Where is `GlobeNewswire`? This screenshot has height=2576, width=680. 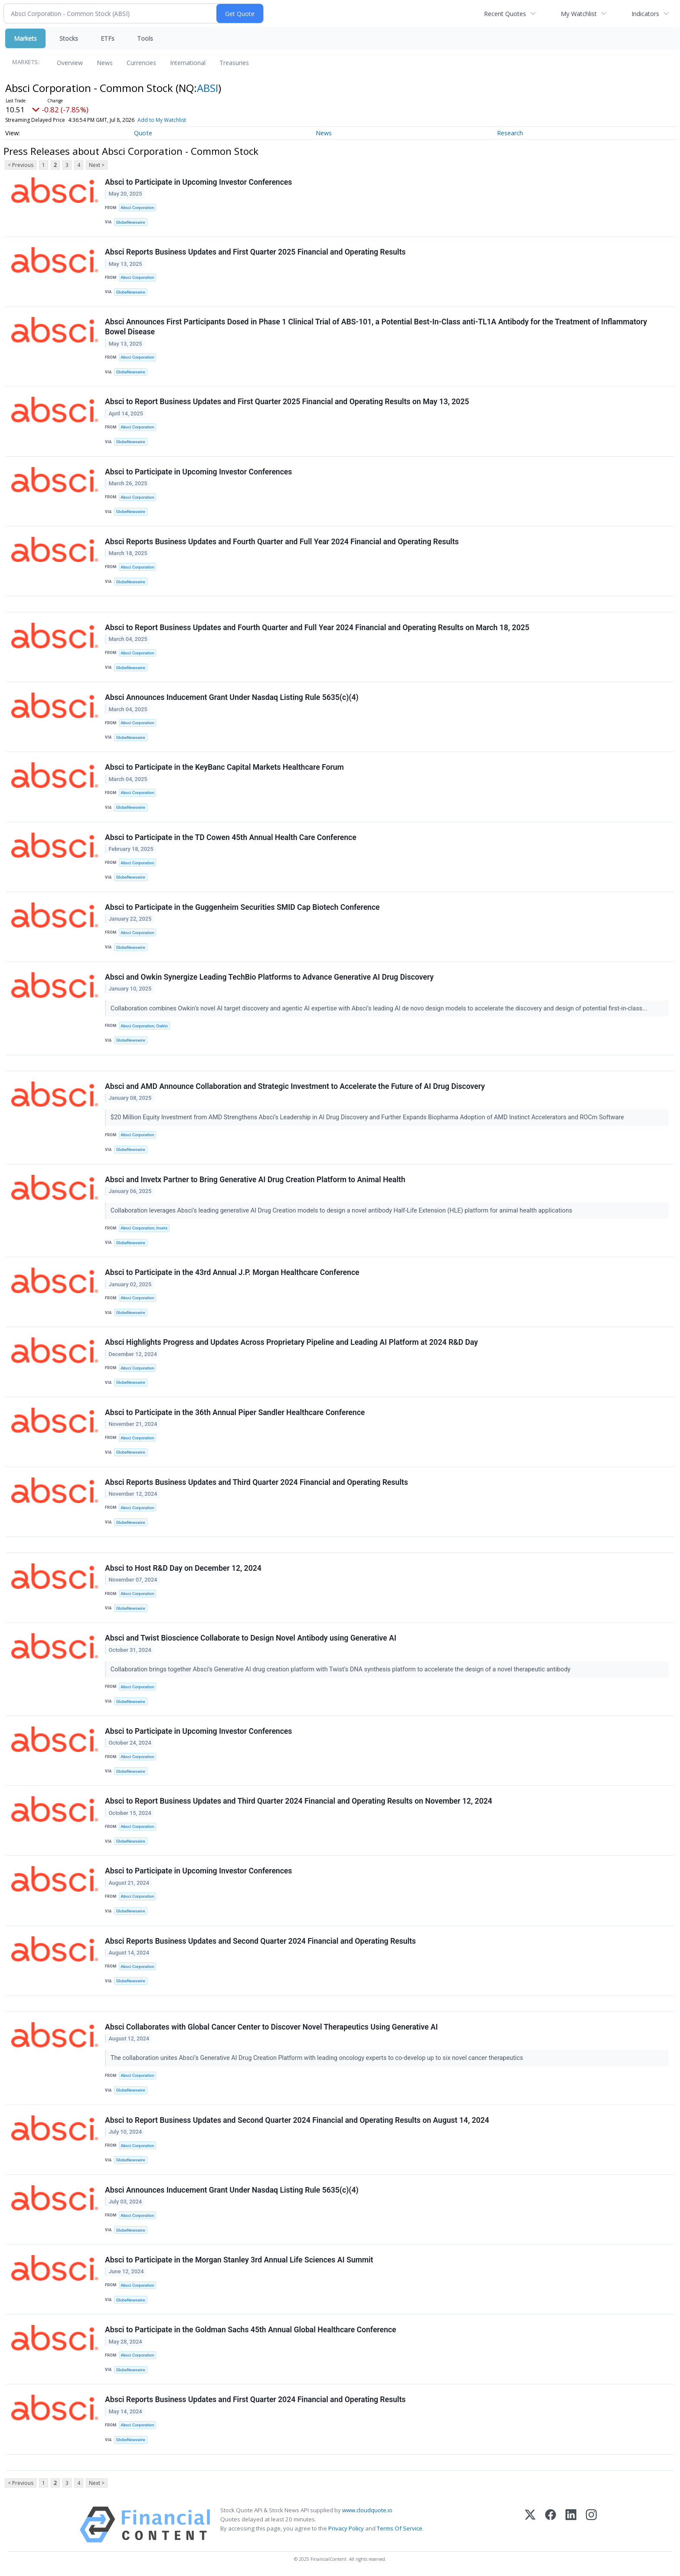 GlobeNewswire is located at coordinates (130, 222).